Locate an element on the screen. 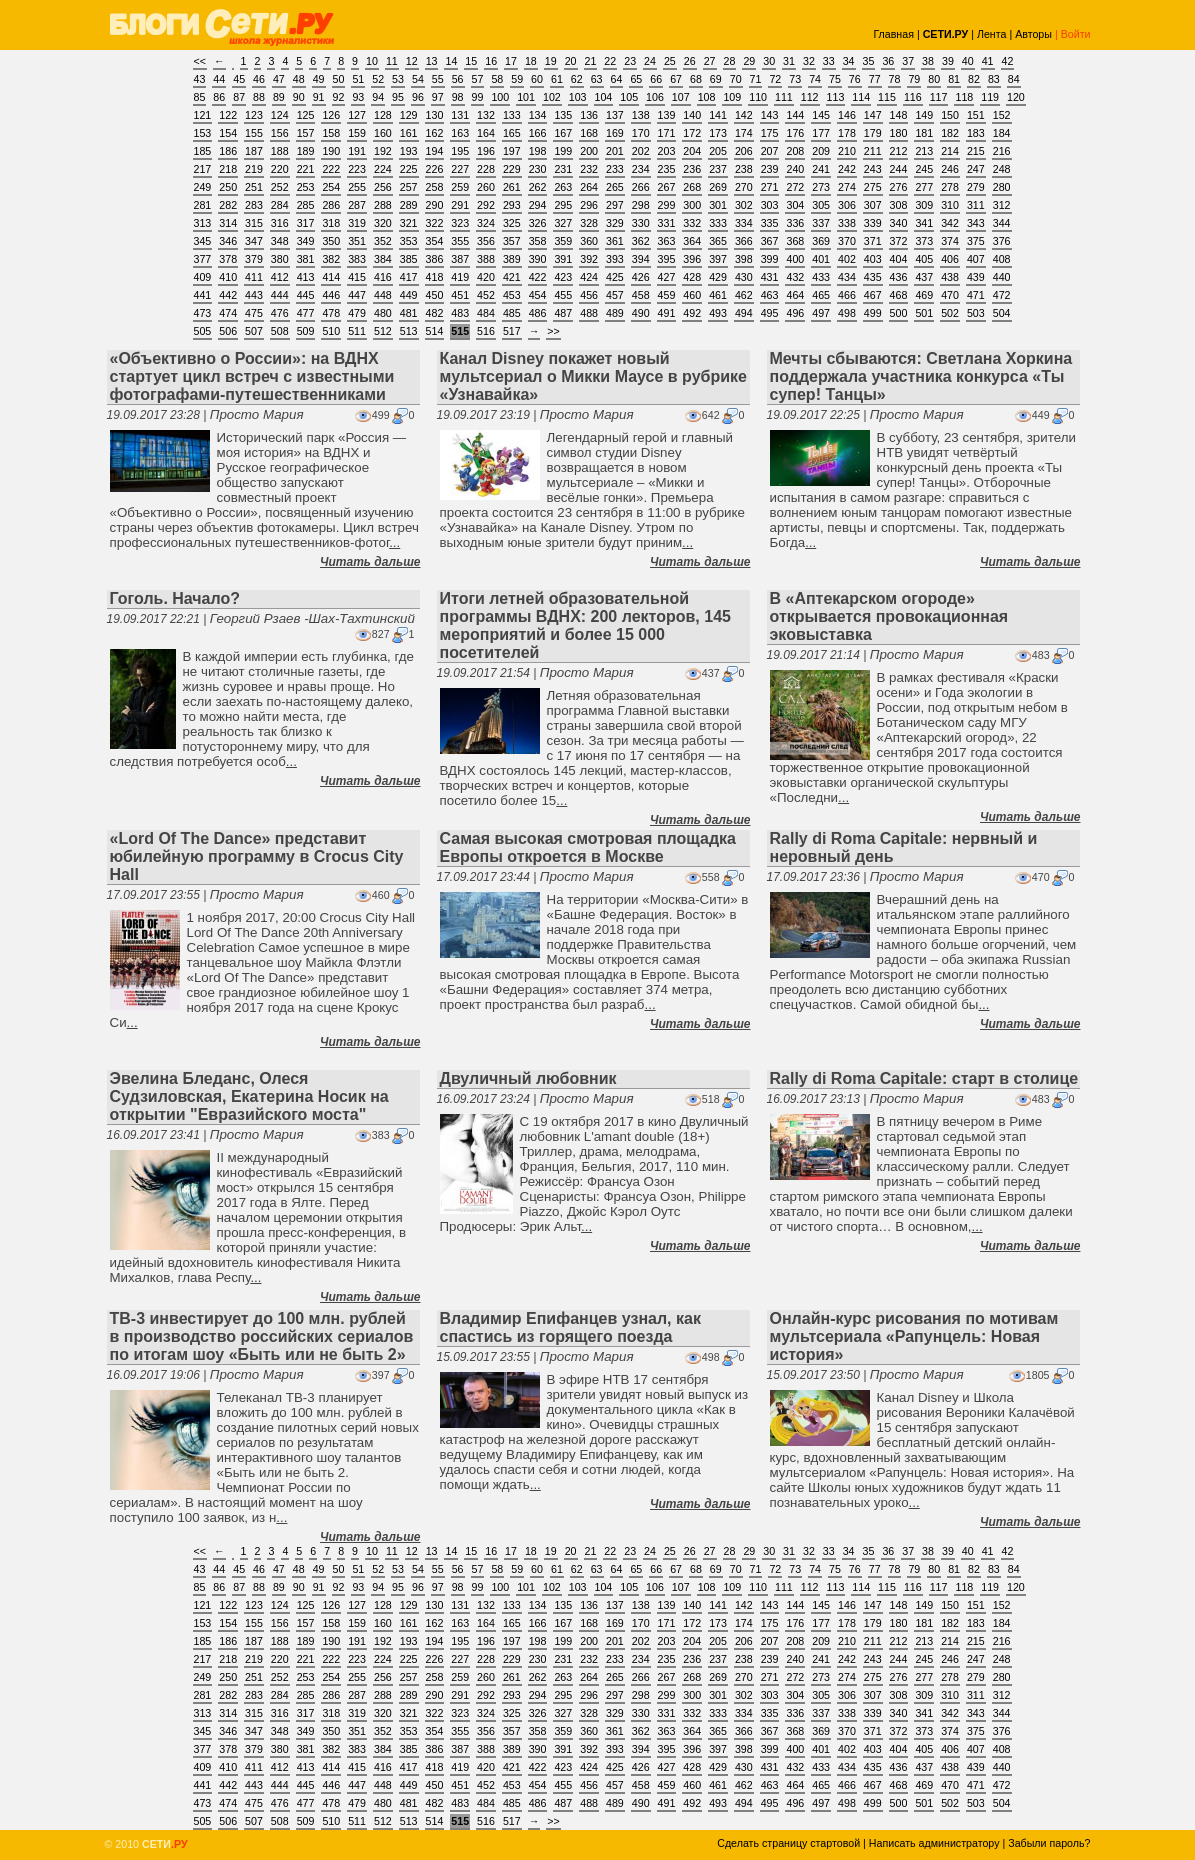 This screenshot has height=1860, width=1195. 57 is located at coordinates (478, 79).